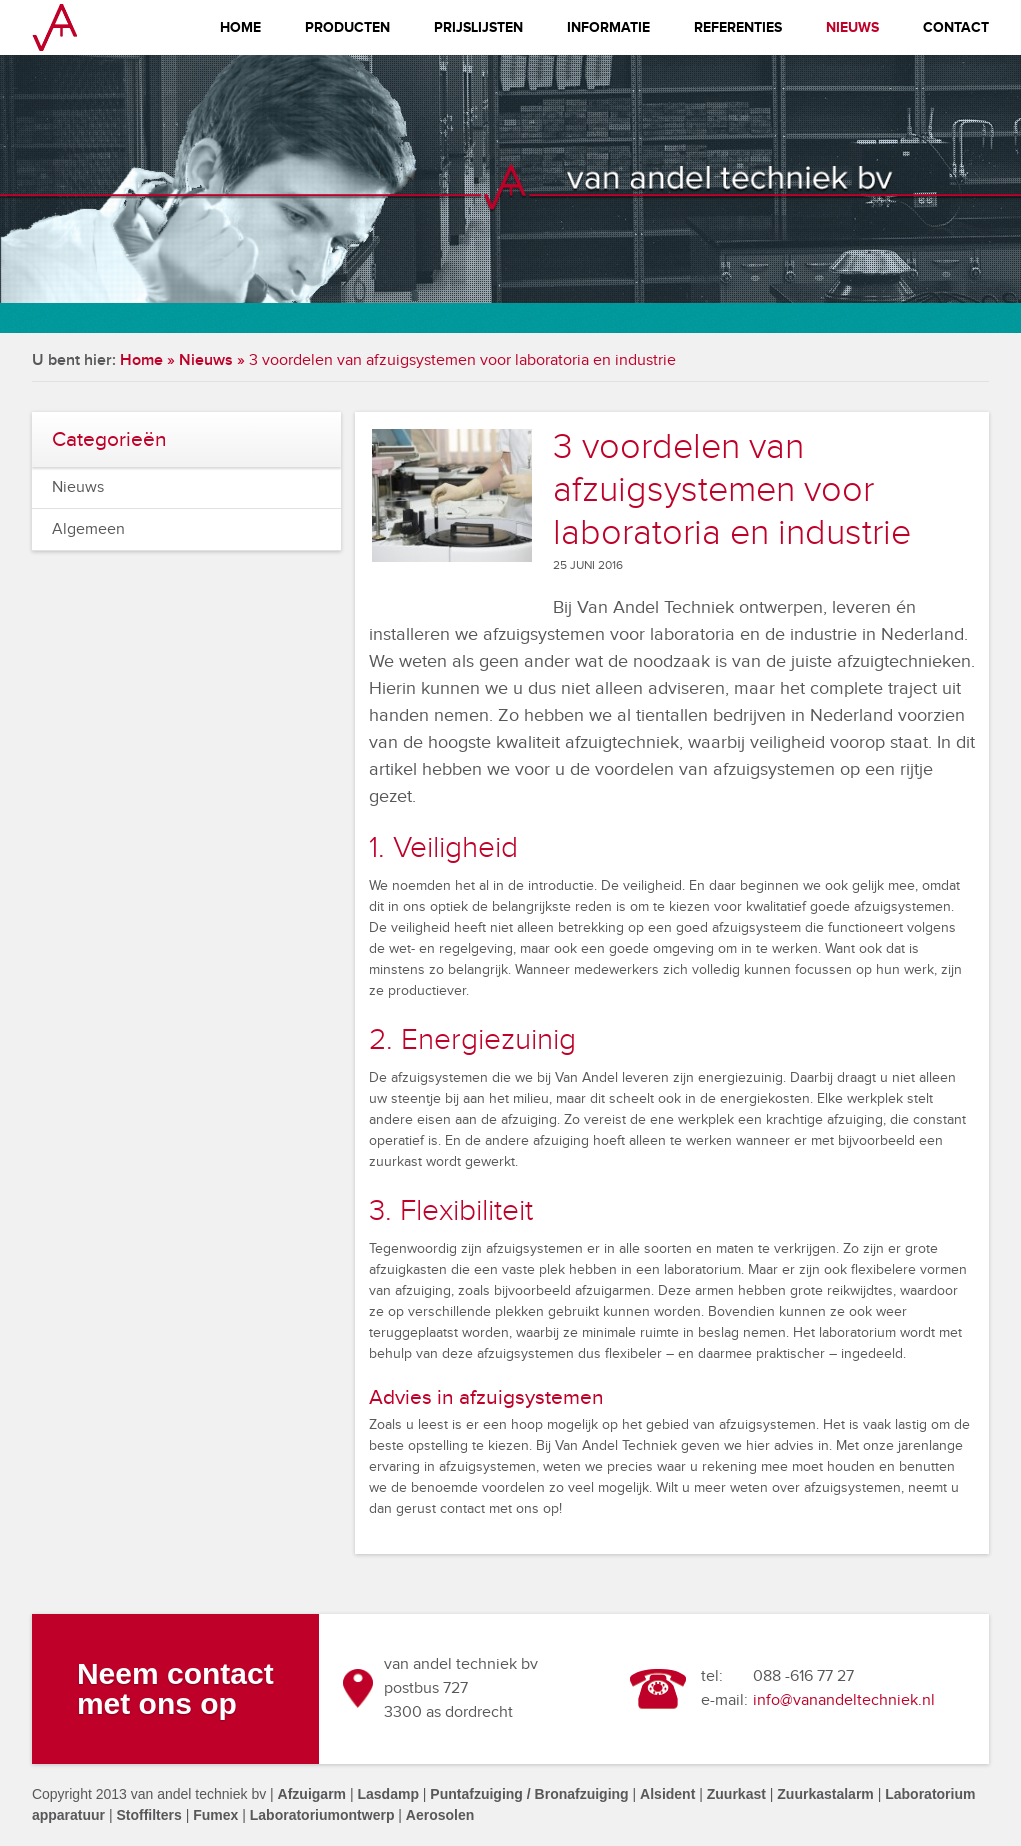 This screenshot has width=1021, height=1846. Describe the element at coordinates (608, 27) in the screenshot. I see `Informatie` at that location.